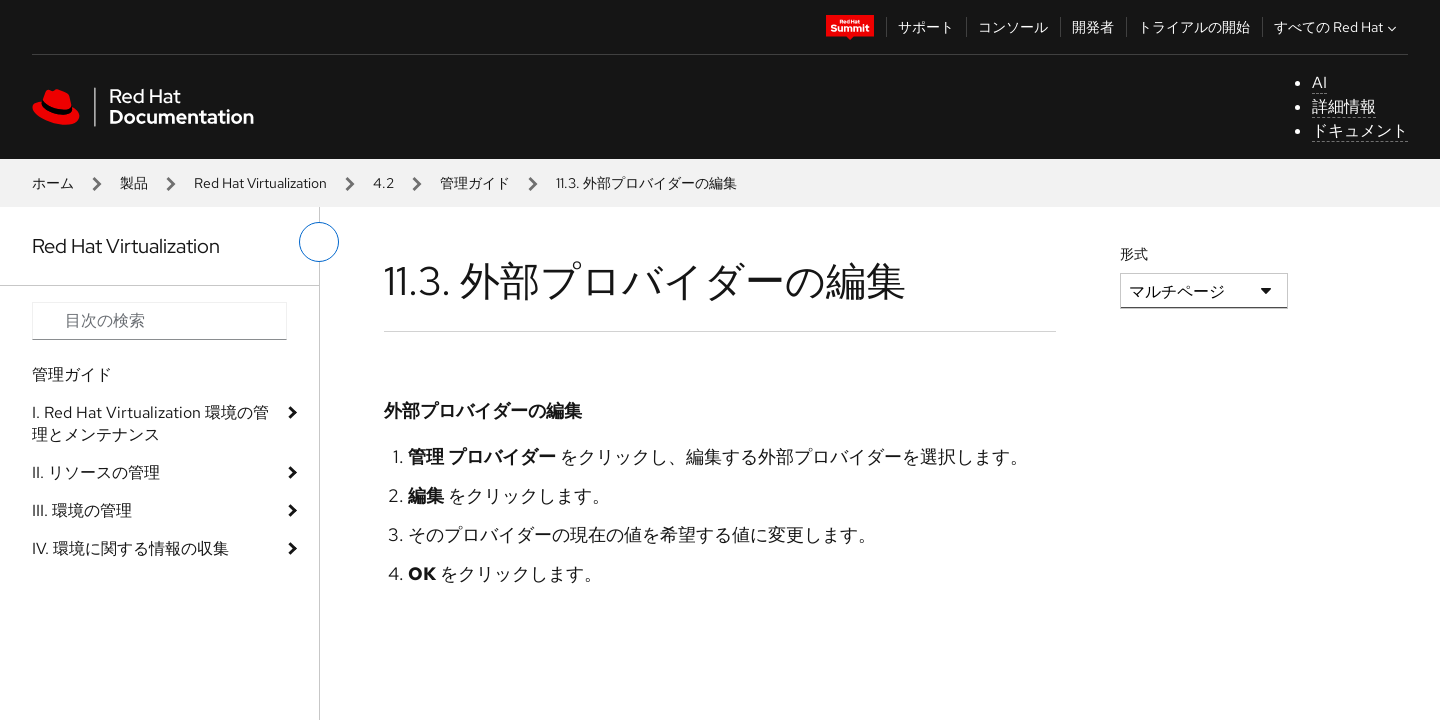 The height and width of the screenshot is (720, 1440). I want to click on [Search input], so click(159, 321).